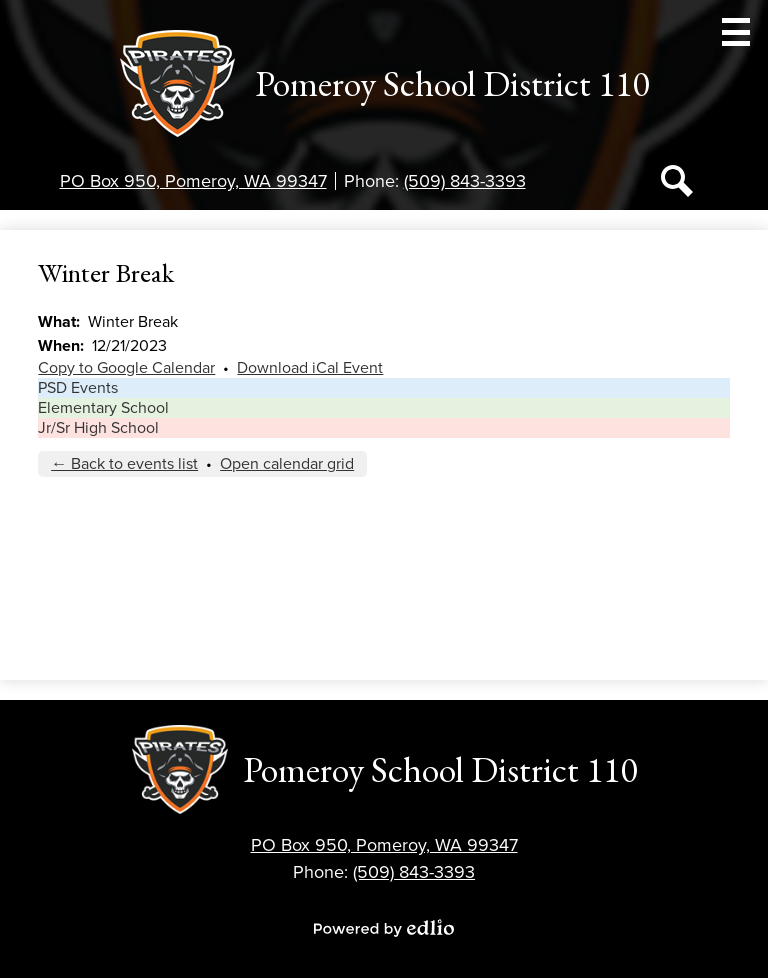  What do you see at coordinates (78, 388) in the screenshot?
I see `PSD Events` at bounding box center [78, 388].